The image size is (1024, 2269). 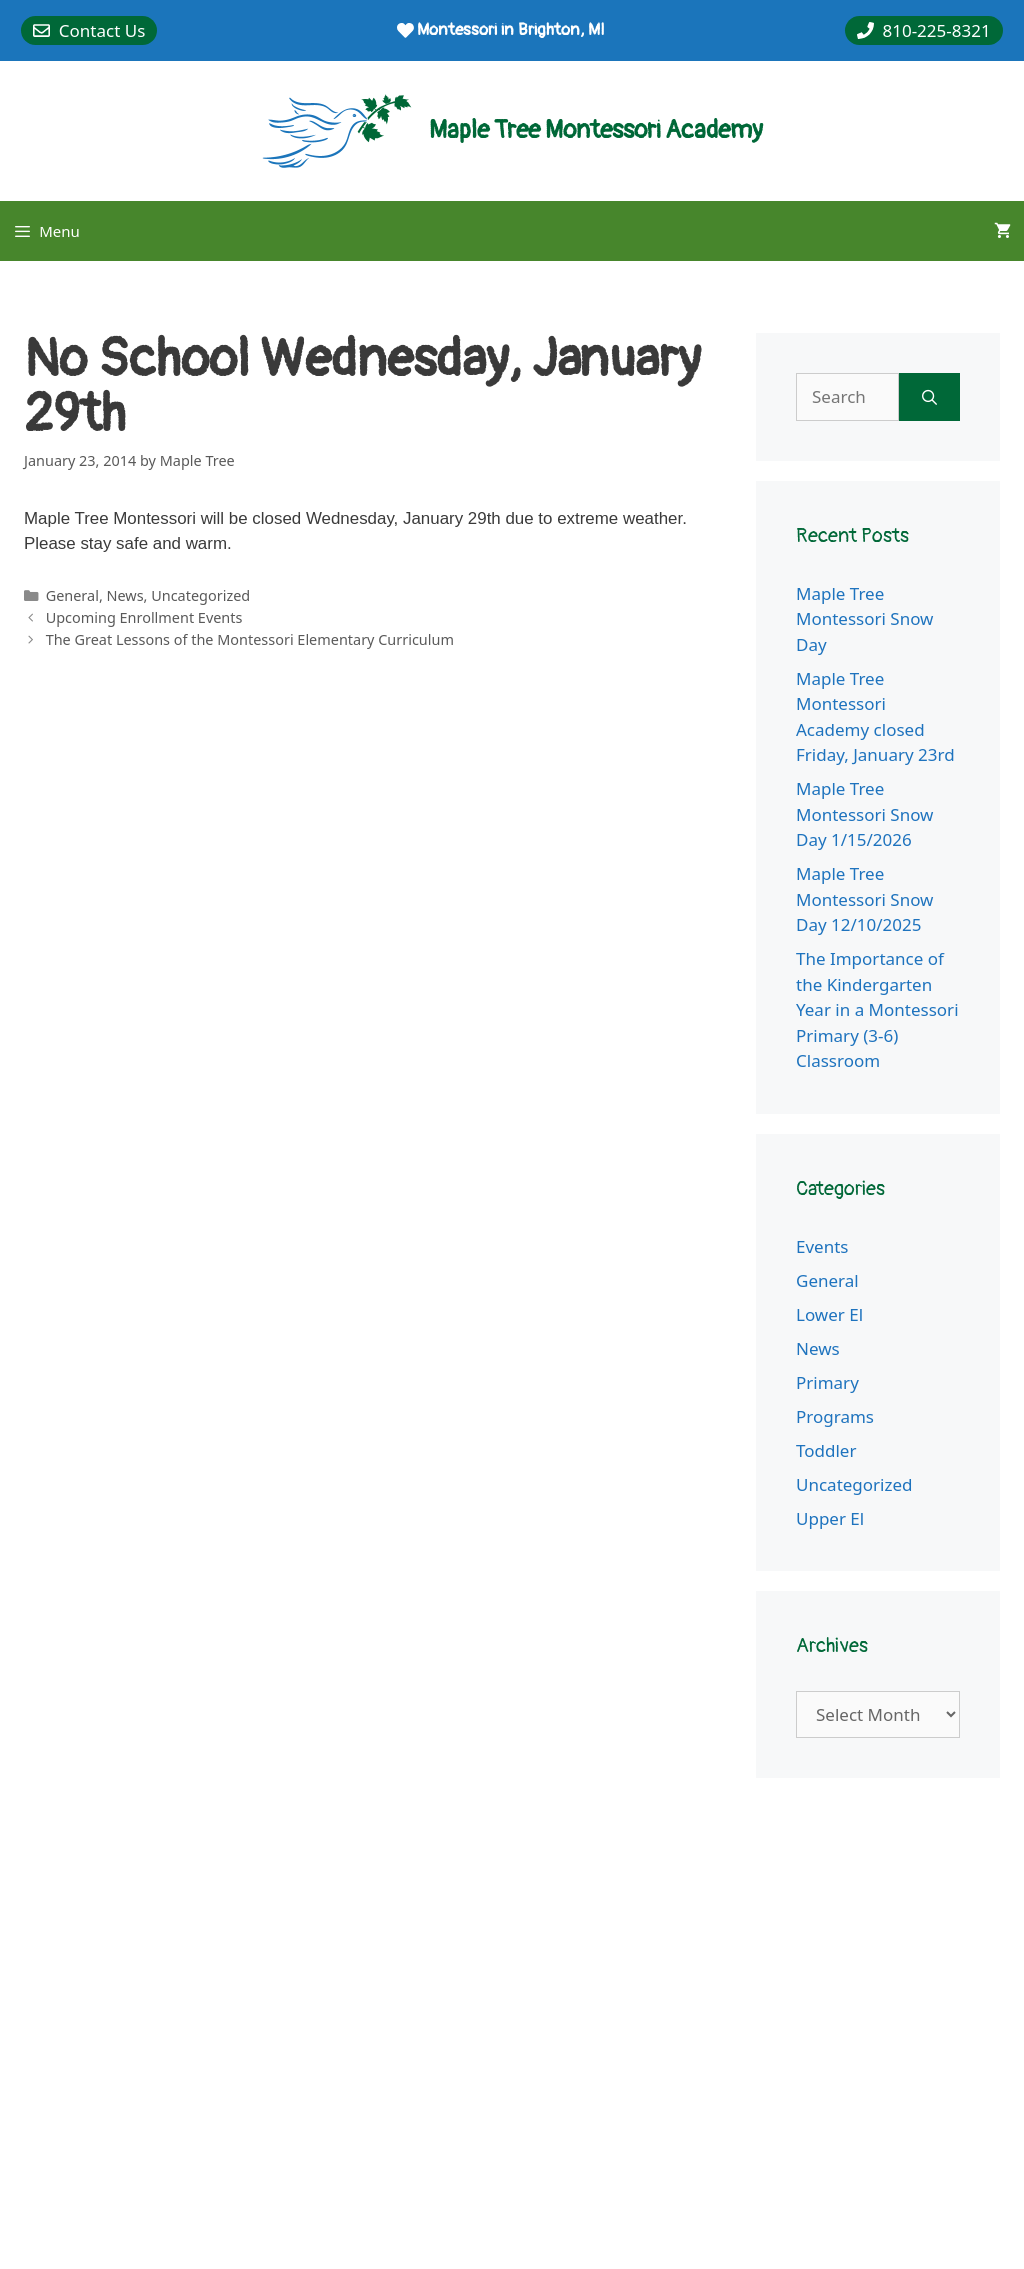 I want to click on Toddler, so click(x=826, y=1450).